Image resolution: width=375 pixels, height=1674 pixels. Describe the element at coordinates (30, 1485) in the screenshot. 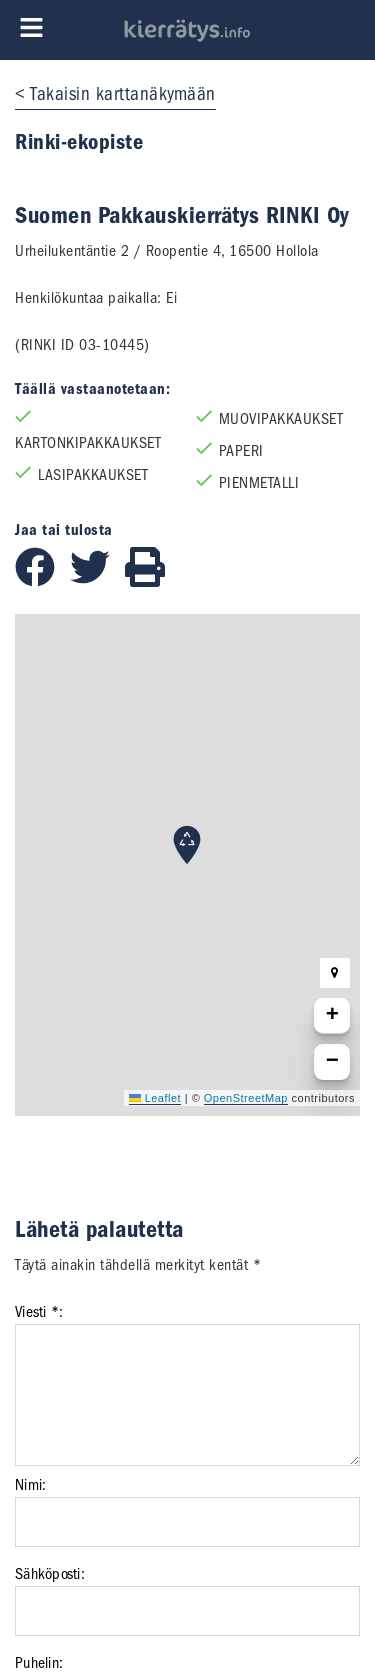

I see `Nimi:` at that location.